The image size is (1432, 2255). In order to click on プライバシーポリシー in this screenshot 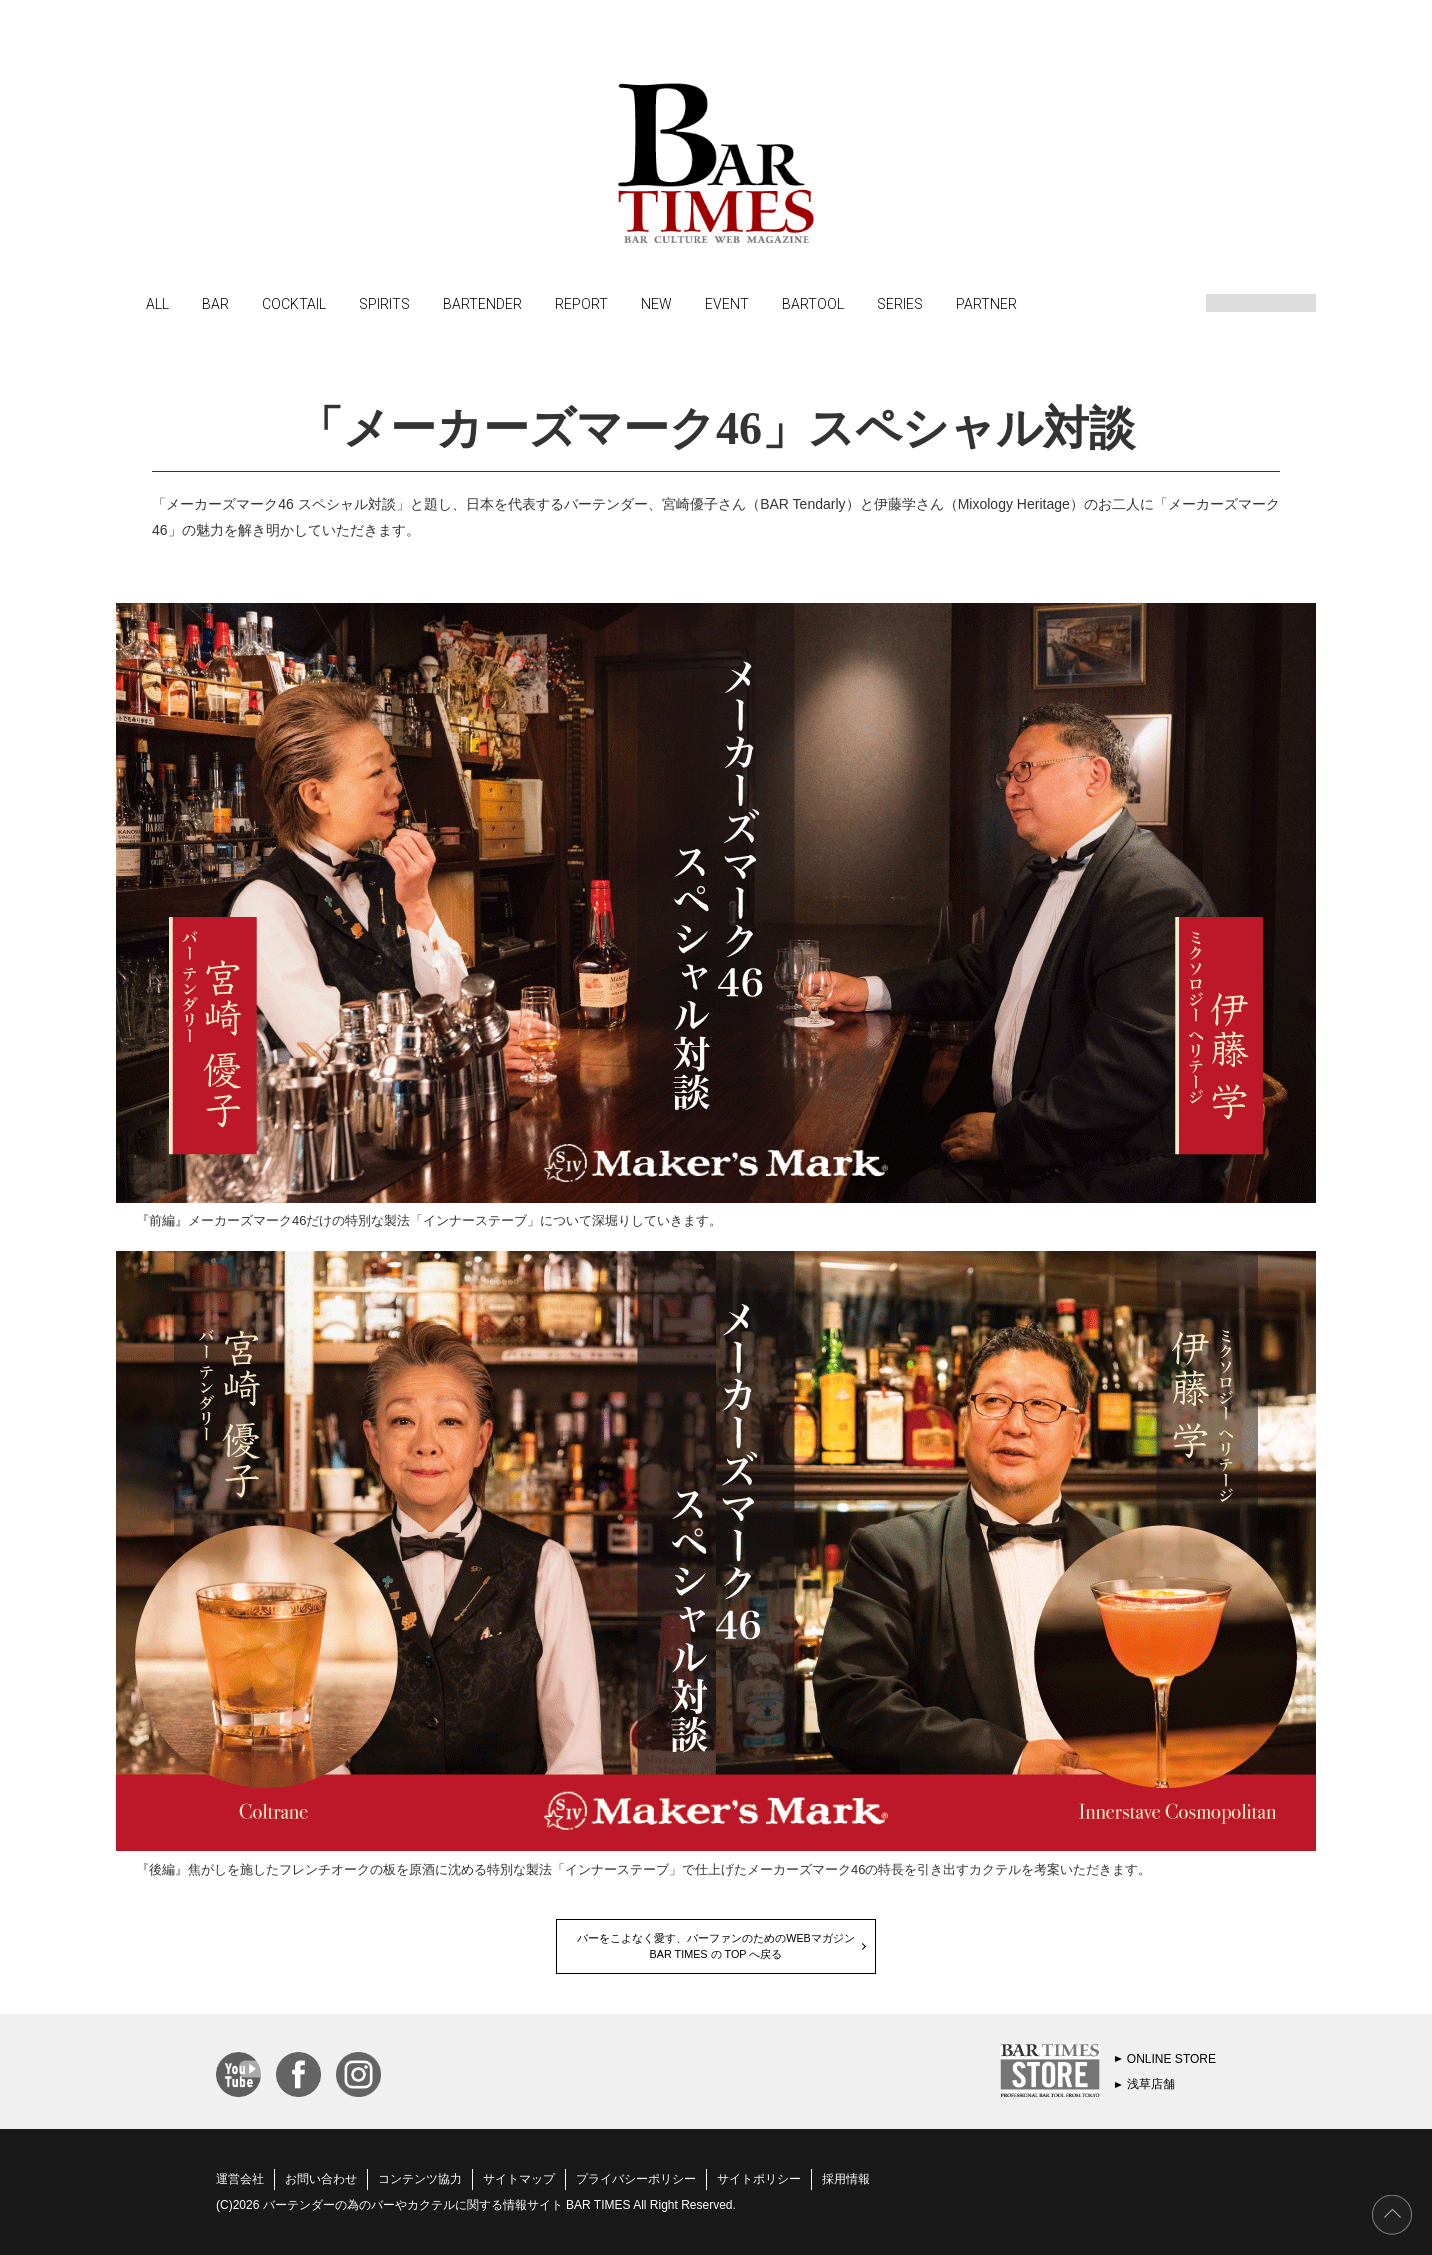, I will do `click(636, 2179)`.